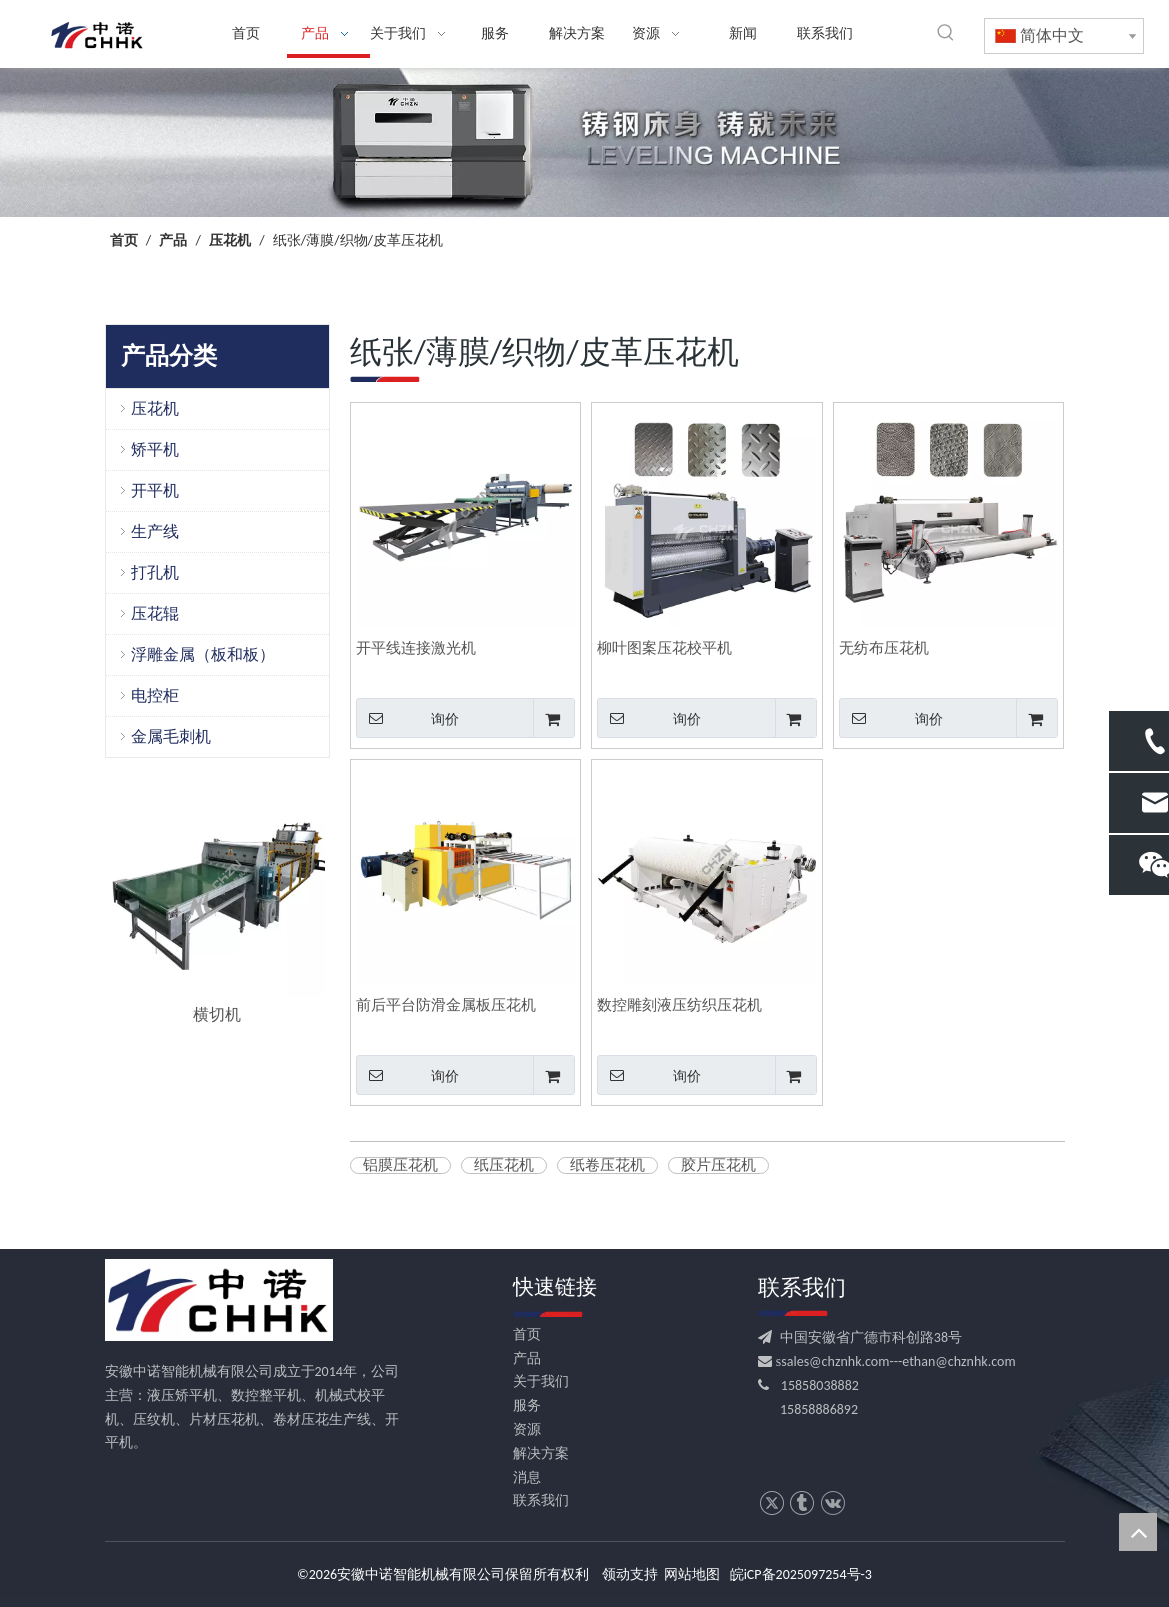 This screenshot has height=1607, width=1169. I want to click on 无纺布压花机, so click(884, 648).